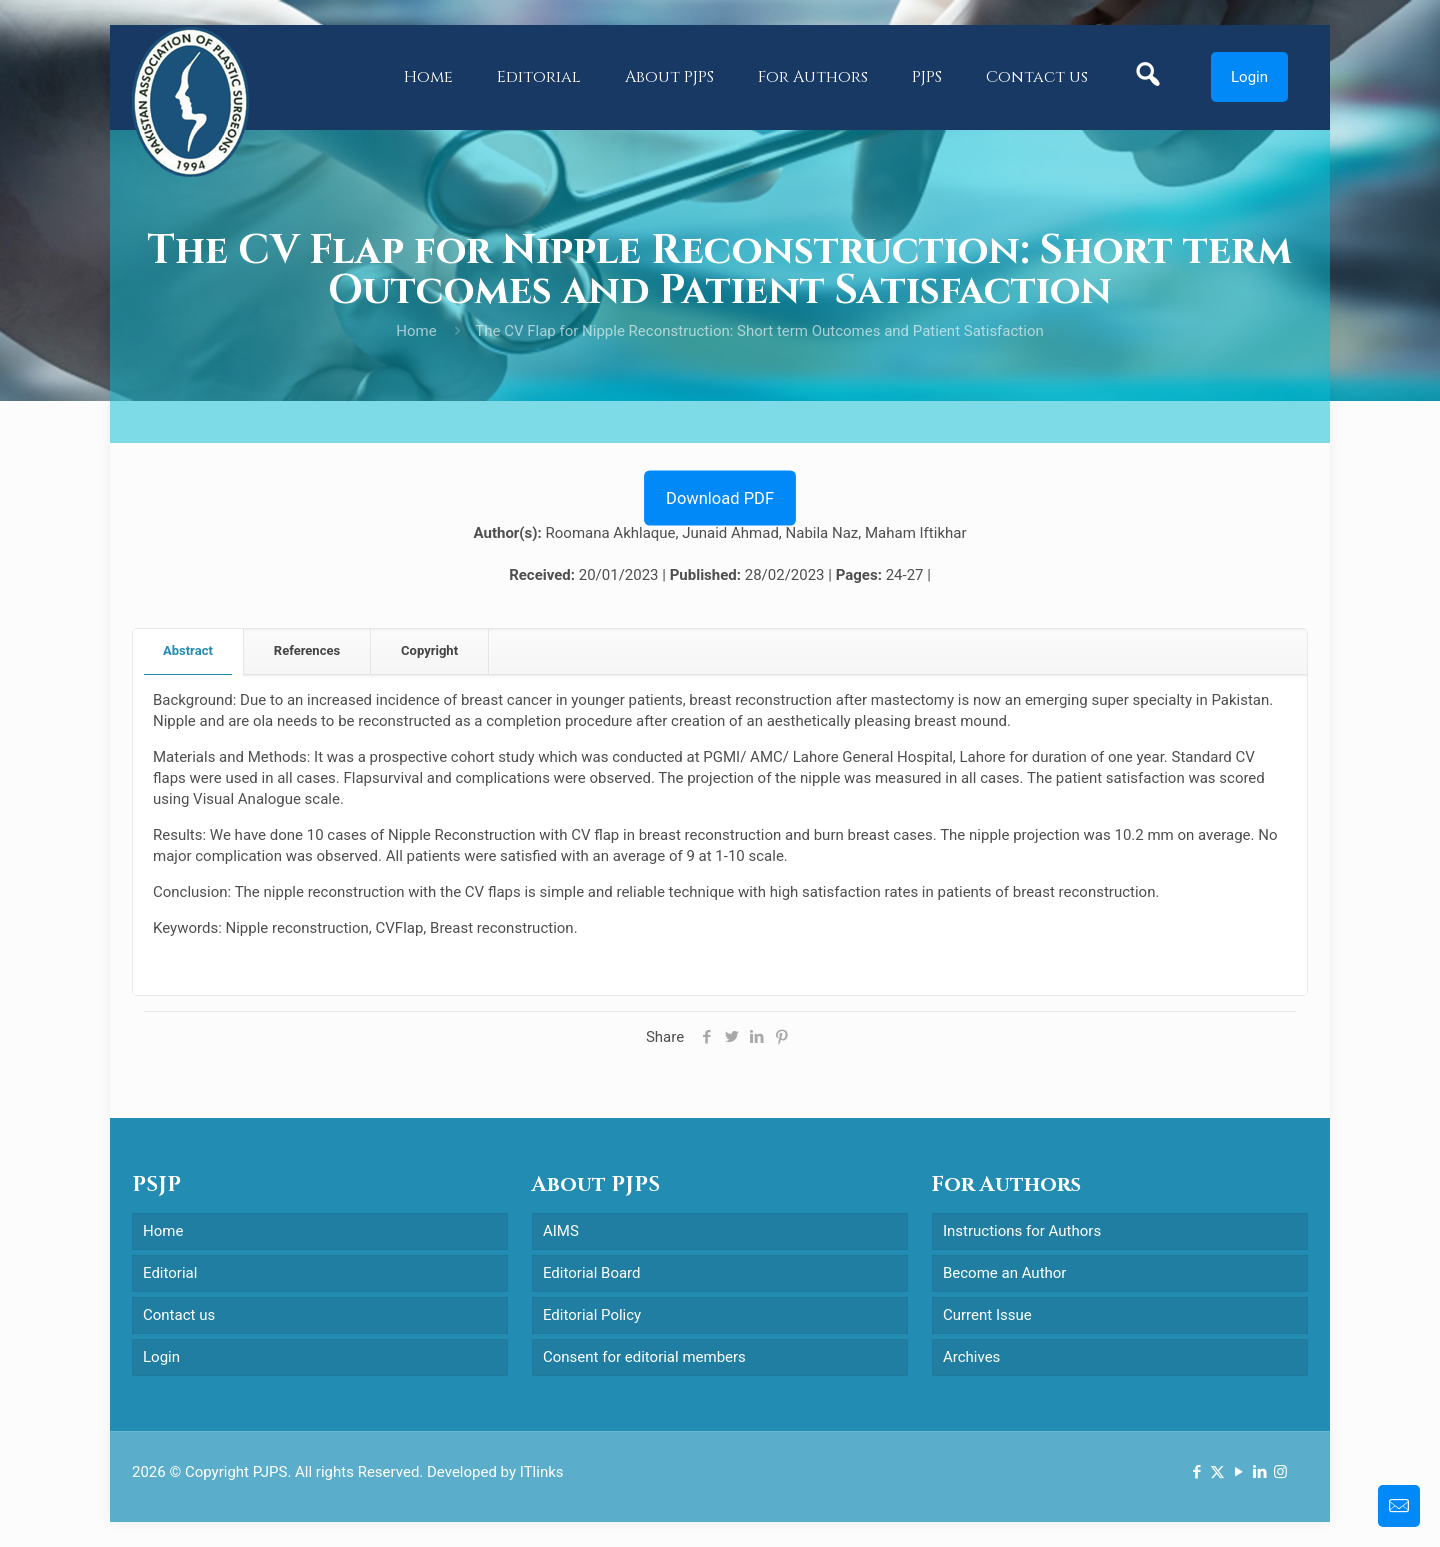  What do you see at coordinates (971, 1357) in the screenshot?
I see `Archives` at bounding box center [971, 1357].